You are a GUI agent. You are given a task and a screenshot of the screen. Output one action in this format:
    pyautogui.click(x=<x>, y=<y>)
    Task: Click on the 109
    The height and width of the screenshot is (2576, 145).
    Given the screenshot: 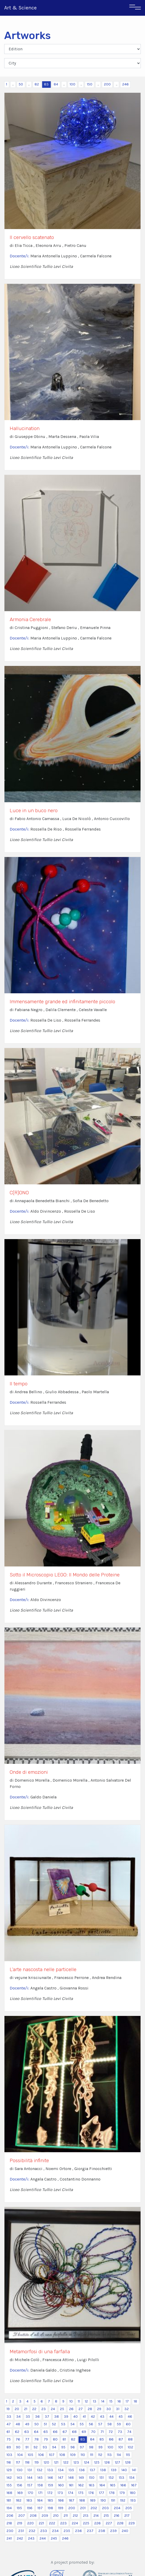 What is the action you would take?
    pyautogui.click(x=73, y=2455)
    